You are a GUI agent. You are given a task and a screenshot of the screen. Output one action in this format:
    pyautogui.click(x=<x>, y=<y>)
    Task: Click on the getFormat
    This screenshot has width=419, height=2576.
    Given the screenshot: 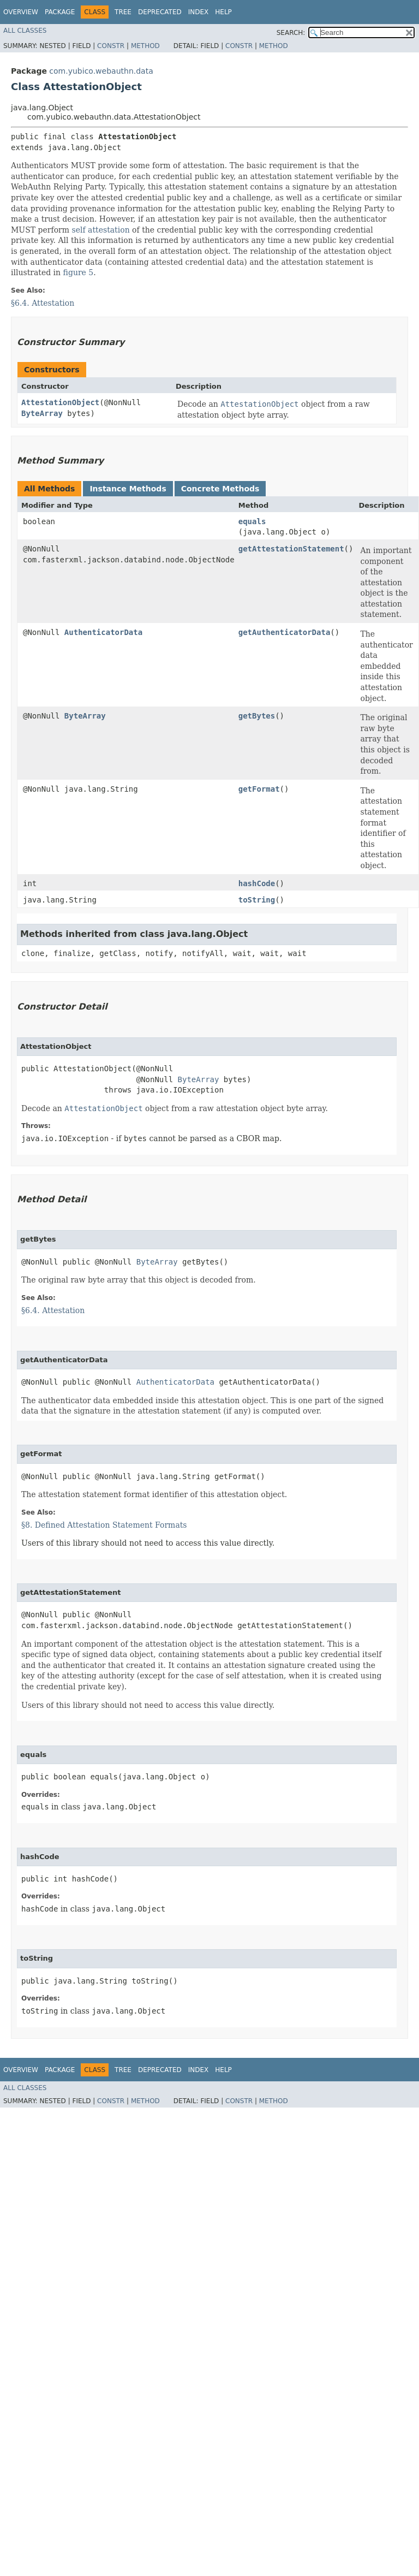 What is the action you would take?
    pyautogui.click(x=259, y=789)
    